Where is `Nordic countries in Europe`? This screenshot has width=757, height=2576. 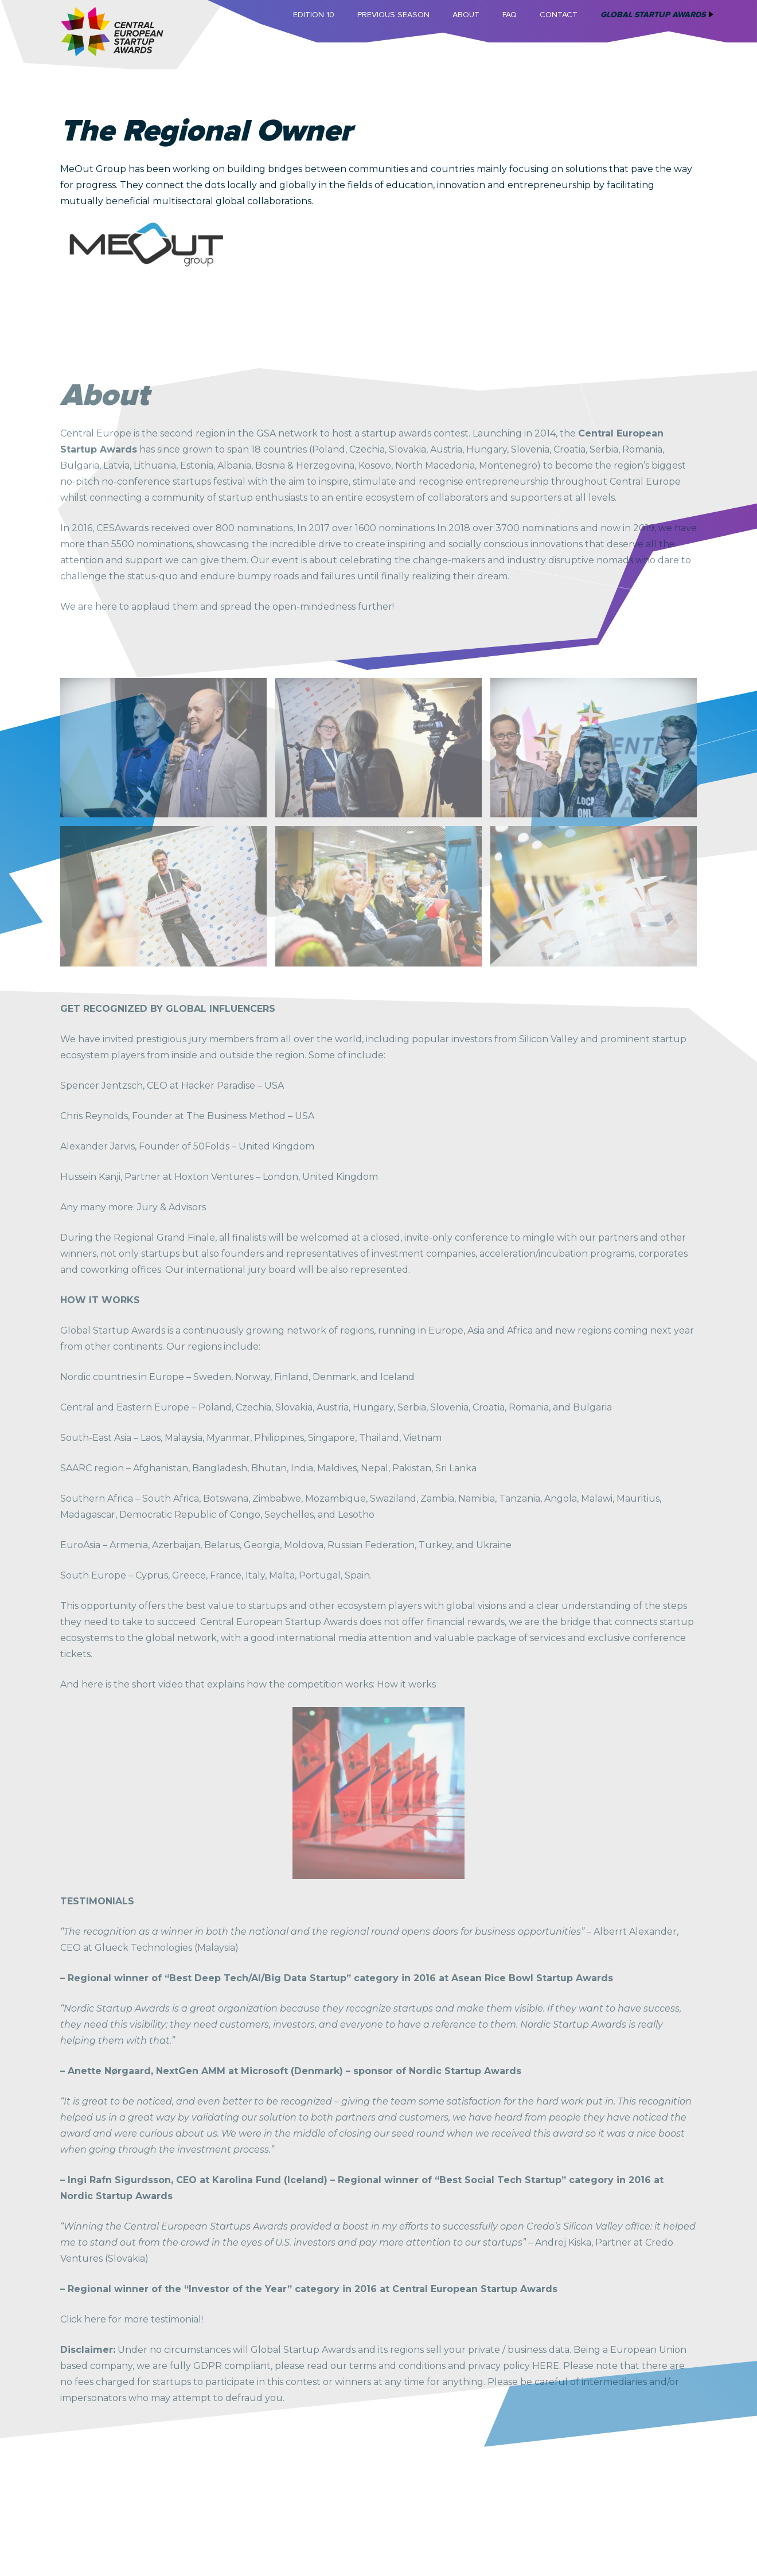 Nordic countries in Europe is located at coordinates (122, 1376).